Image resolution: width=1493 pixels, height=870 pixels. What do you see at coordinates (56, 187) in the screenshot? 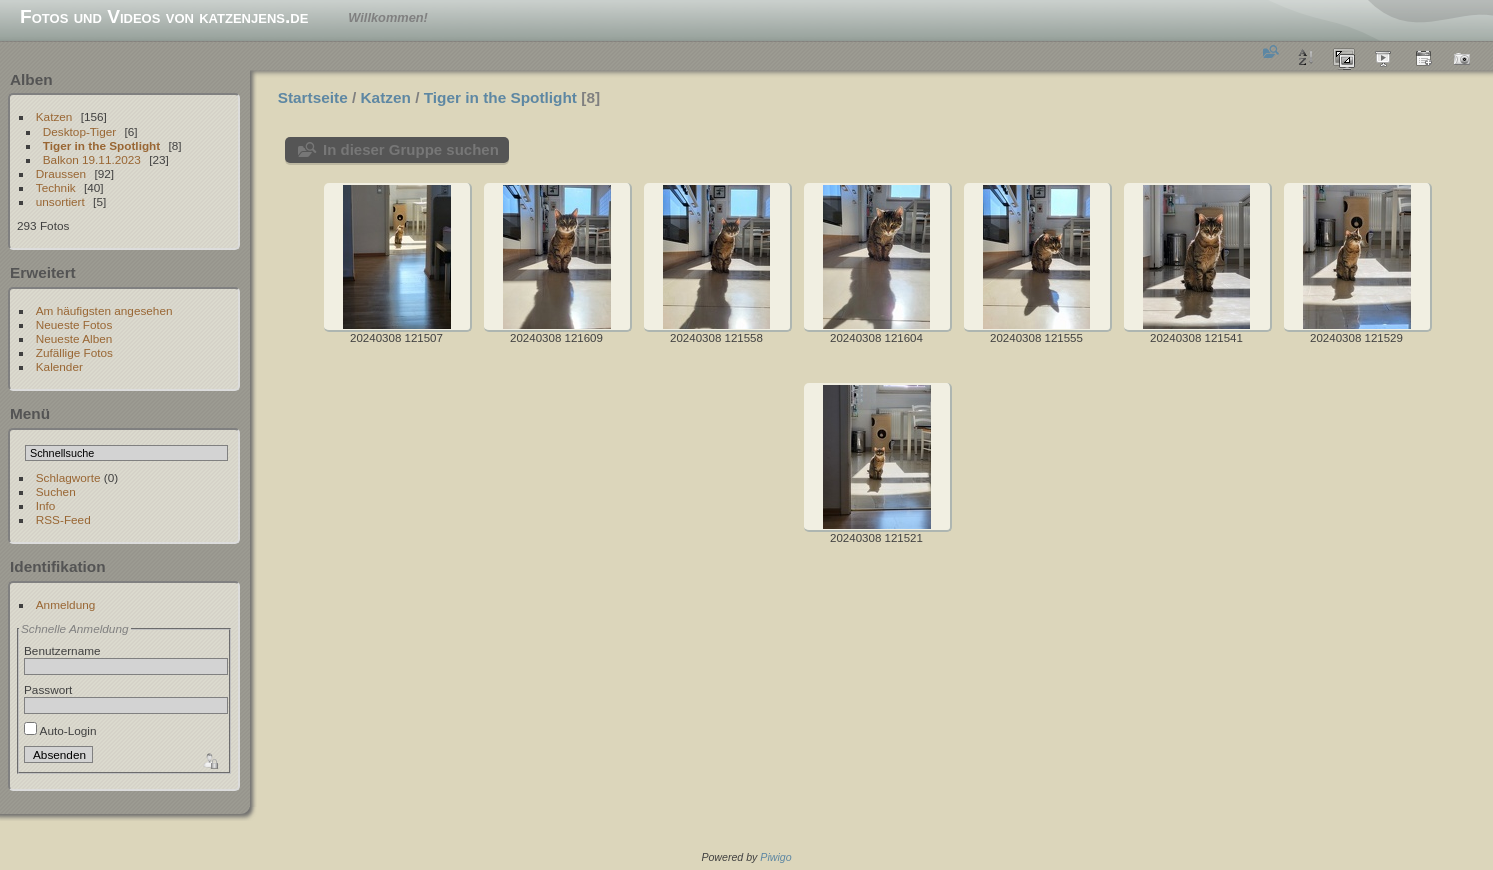
I see `Technik` at bounding box center [56, 187].